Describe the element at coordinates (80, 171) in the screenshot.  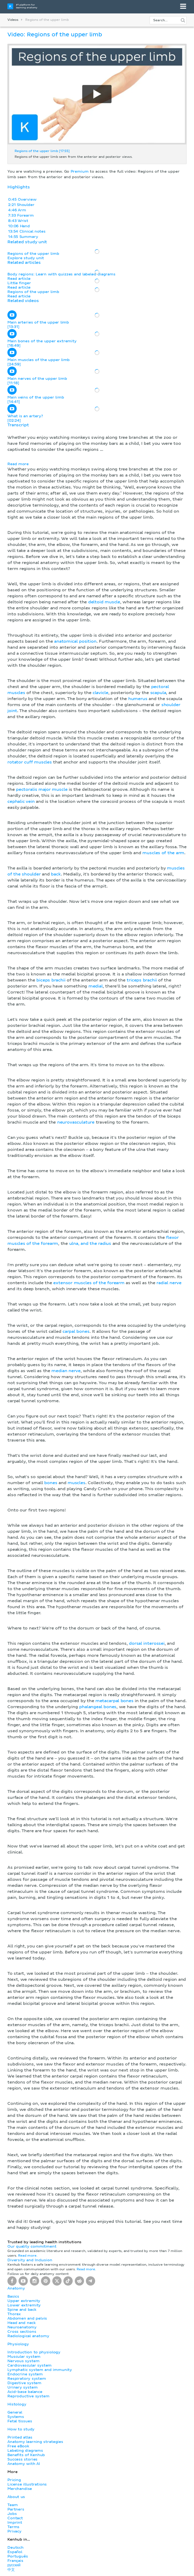
I see `Premium` at that location.